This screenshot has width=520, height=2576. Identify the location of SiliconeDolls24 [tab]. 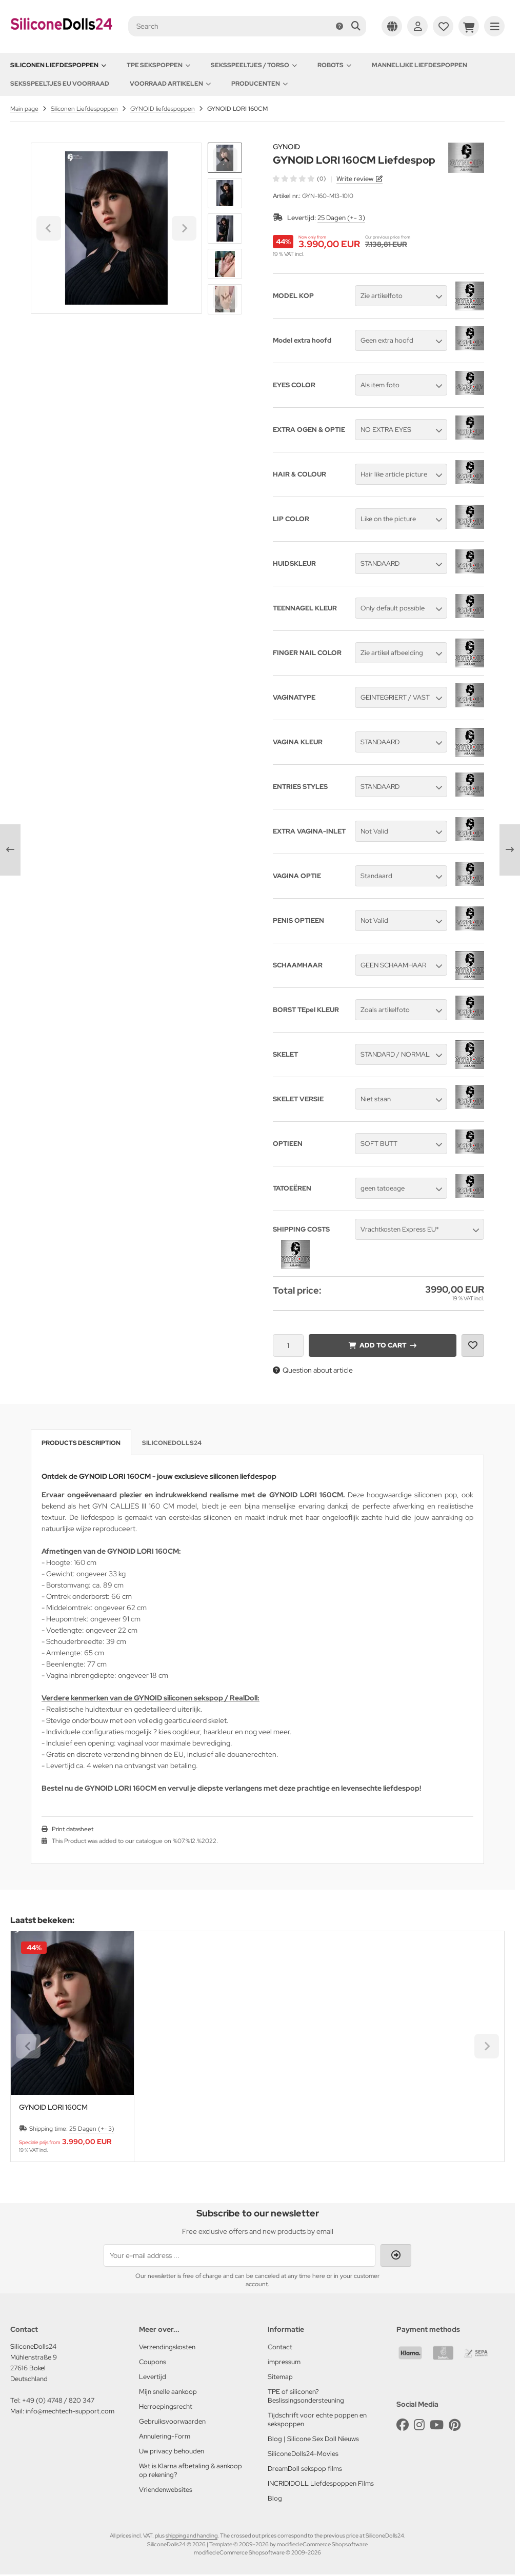
(172, 1443).